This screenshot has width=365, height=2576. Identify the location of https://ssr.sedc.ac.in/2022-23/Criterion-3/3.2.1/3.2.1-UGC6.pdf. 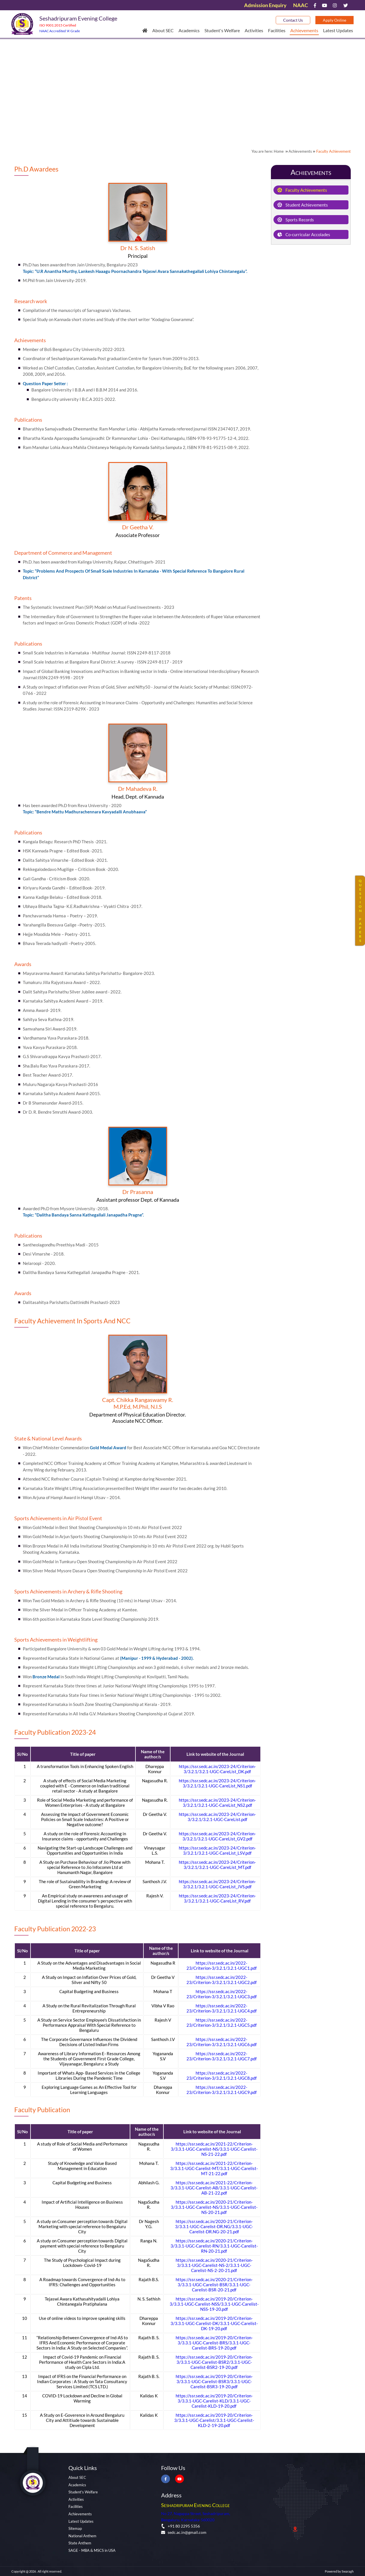
(221, 2042).